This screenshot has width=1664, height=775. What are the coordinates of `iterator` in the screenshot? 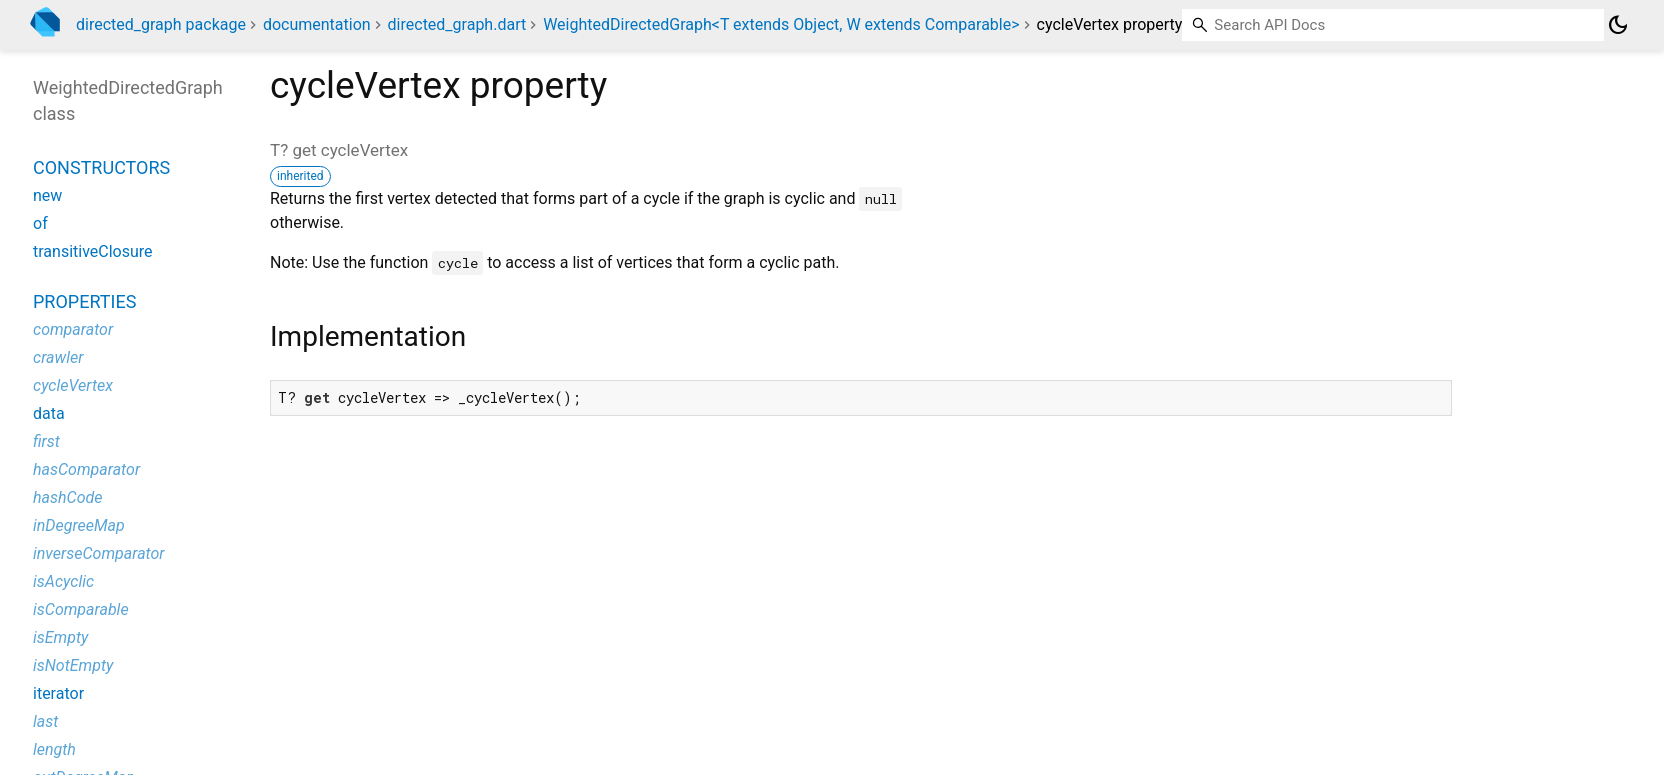 It's located at (58, 693).